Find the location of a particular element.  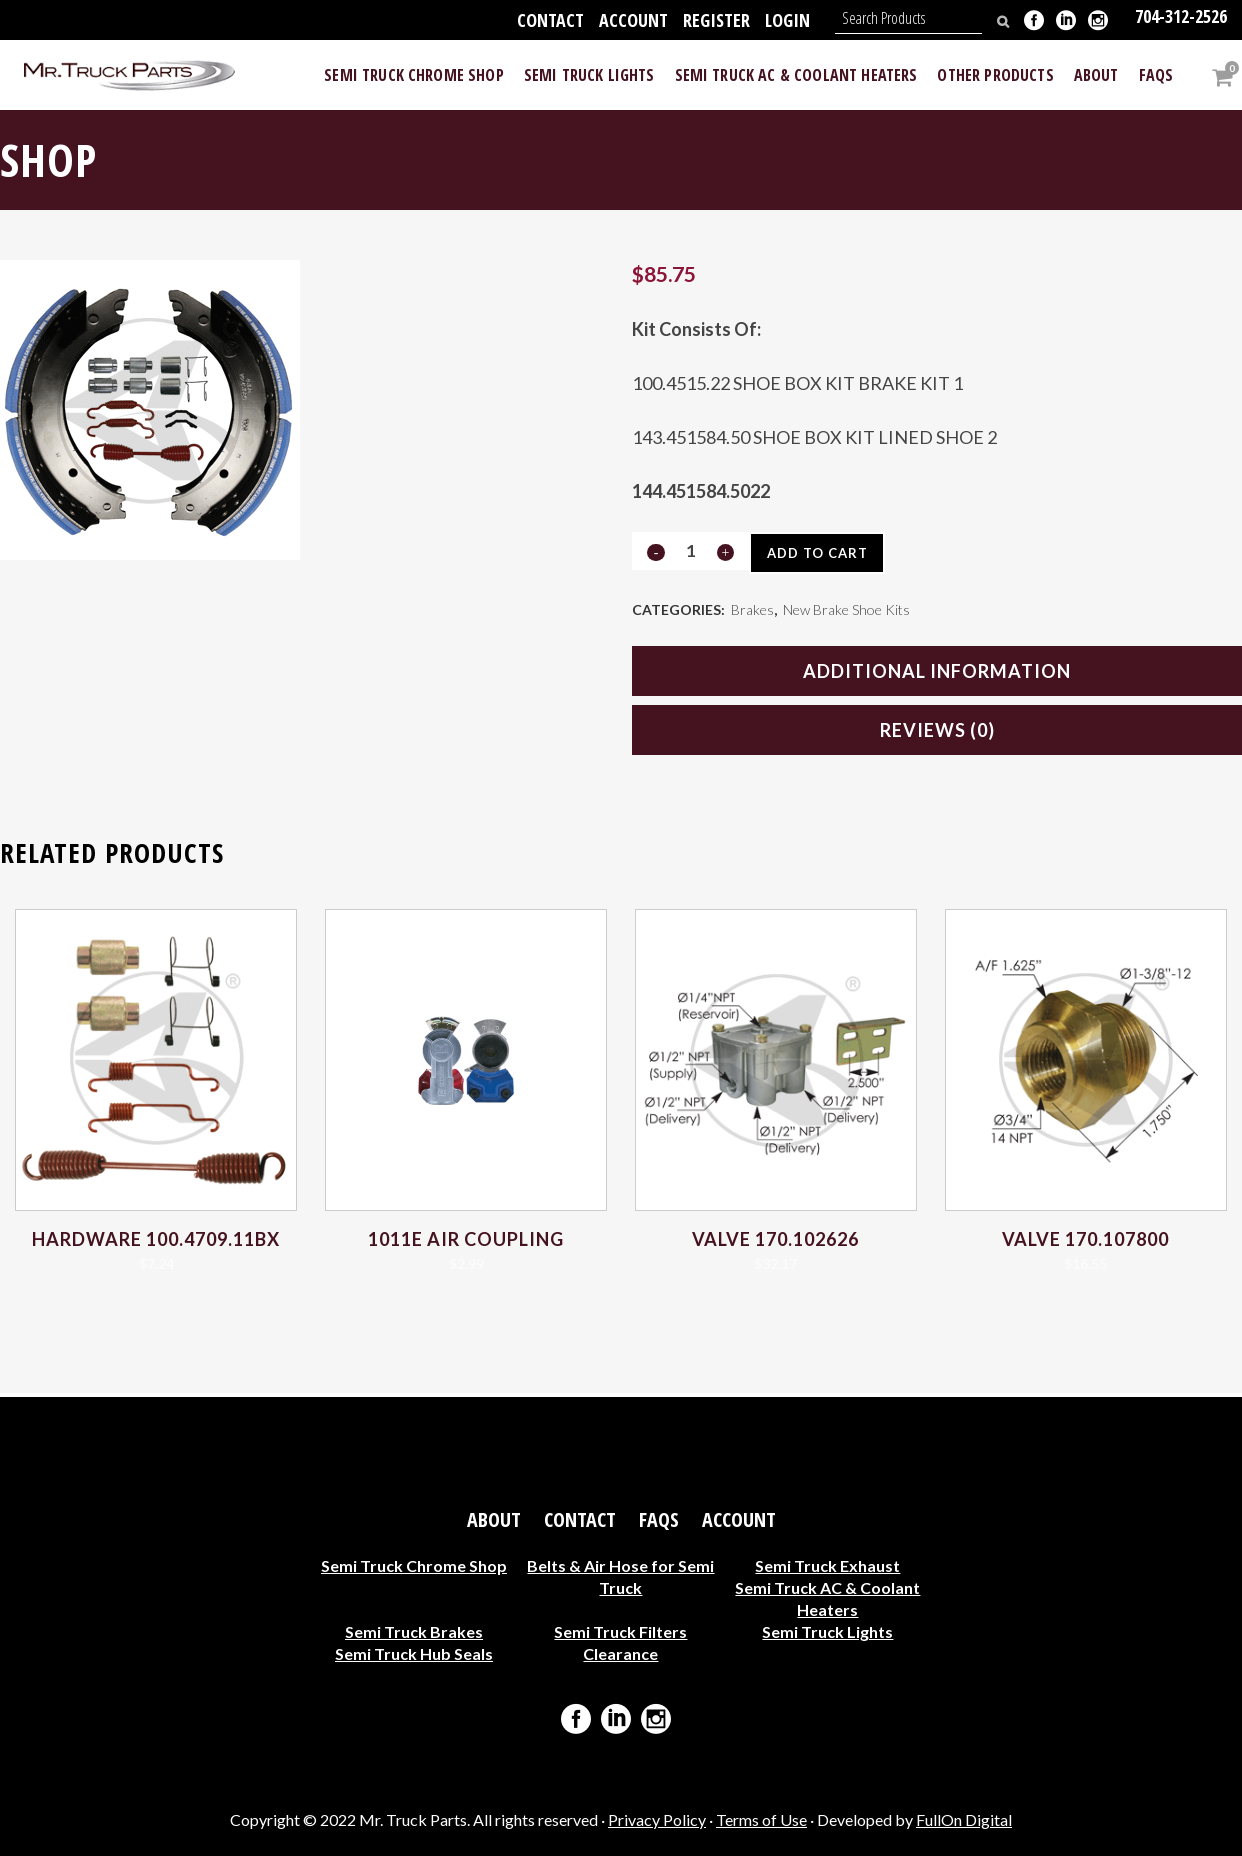

Brakes is located at coordinates (752, 611).